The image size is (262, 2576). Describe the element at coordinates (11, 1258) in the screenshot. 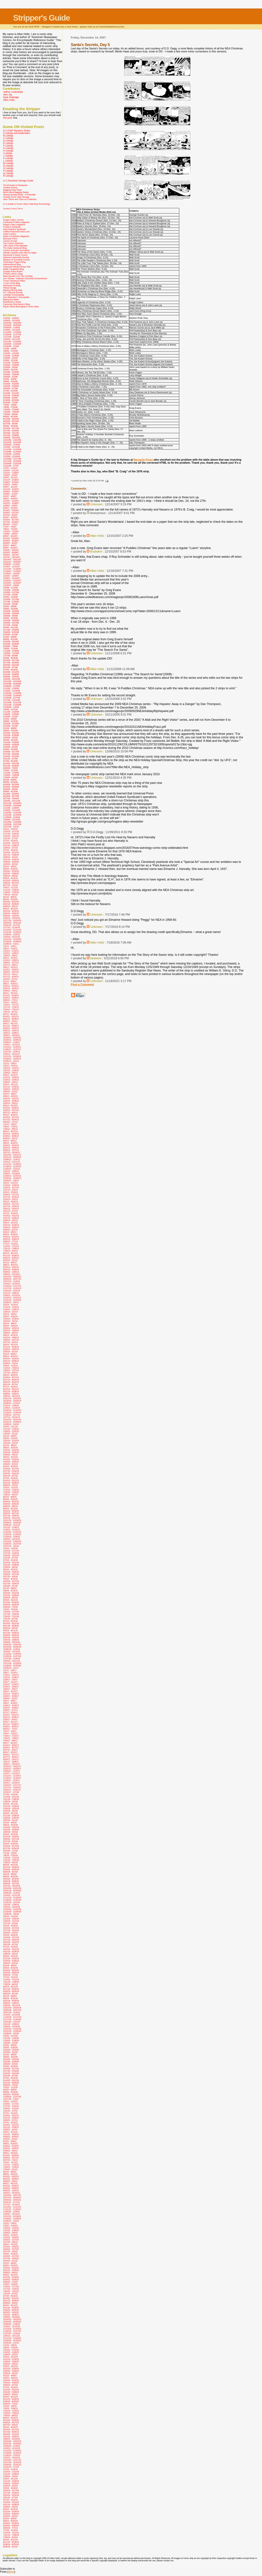

I see `8/18/13 - 8/25/13` at that location.